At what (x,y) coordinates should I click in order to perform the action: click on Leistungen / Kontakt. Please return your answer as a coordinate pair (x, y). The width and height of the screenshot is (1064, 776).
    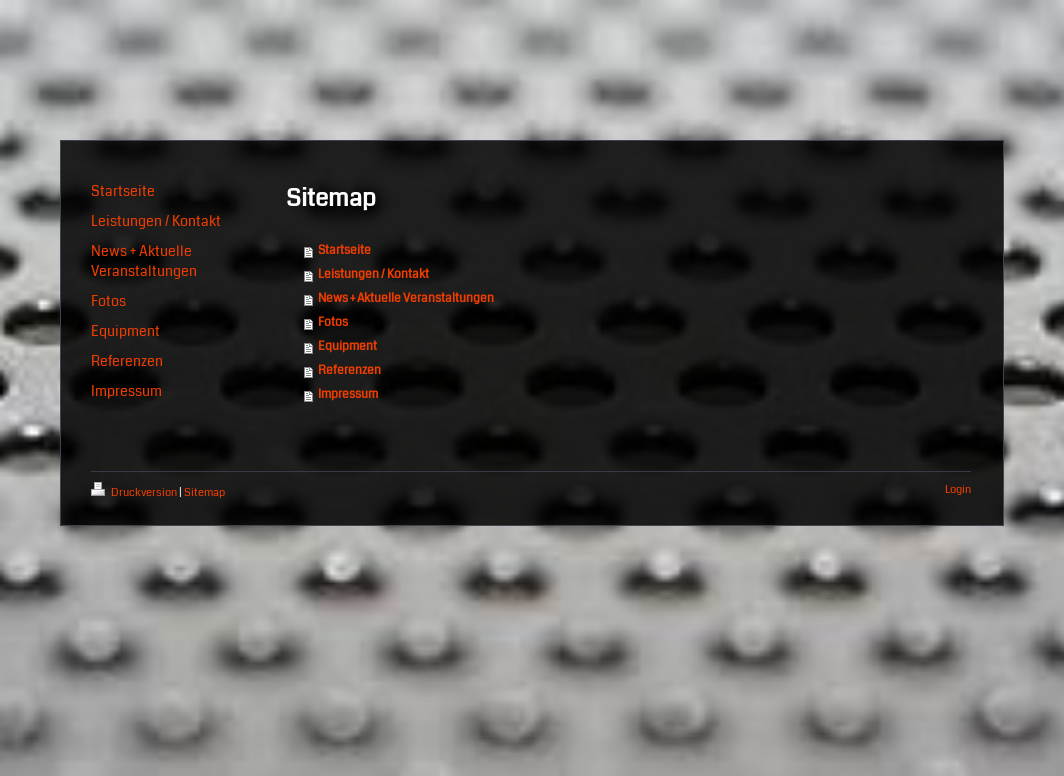
    Looking at the image, I should click on (373, 274).